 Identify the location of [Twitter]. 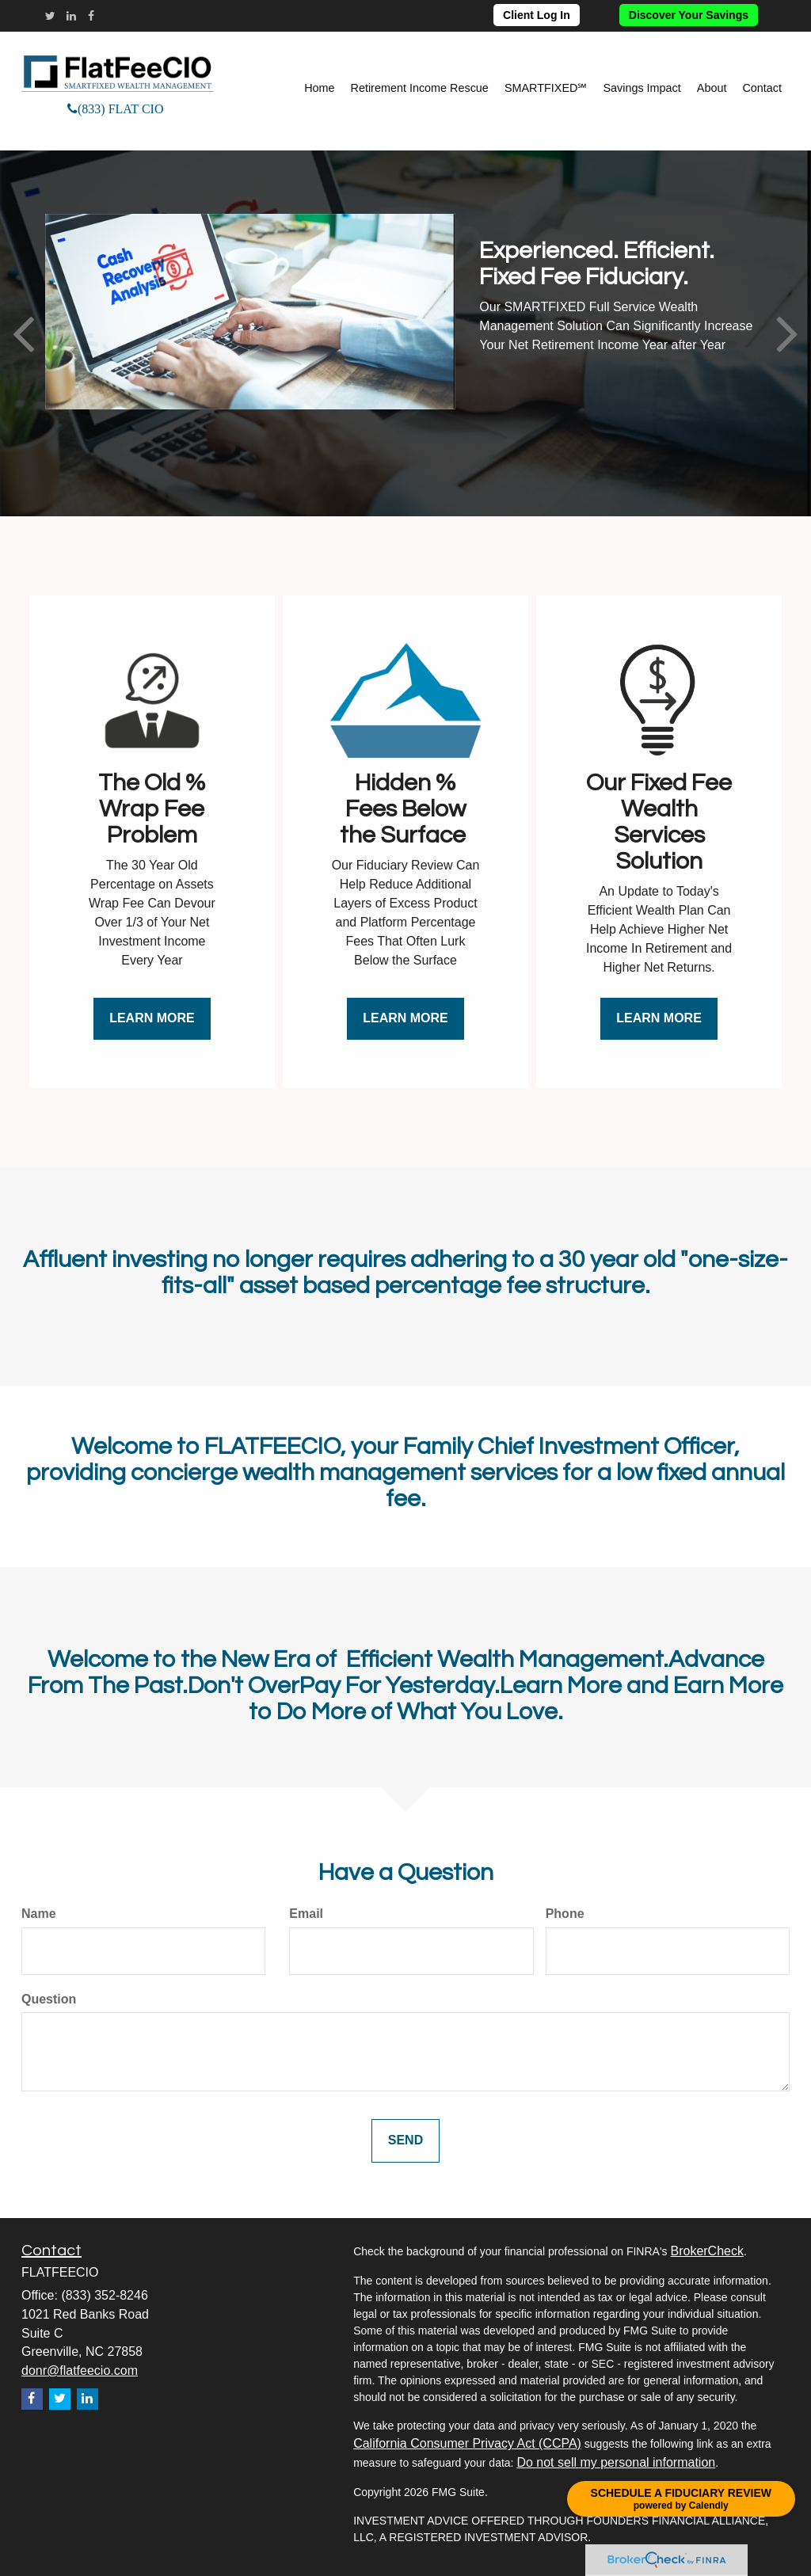
(50, 16).